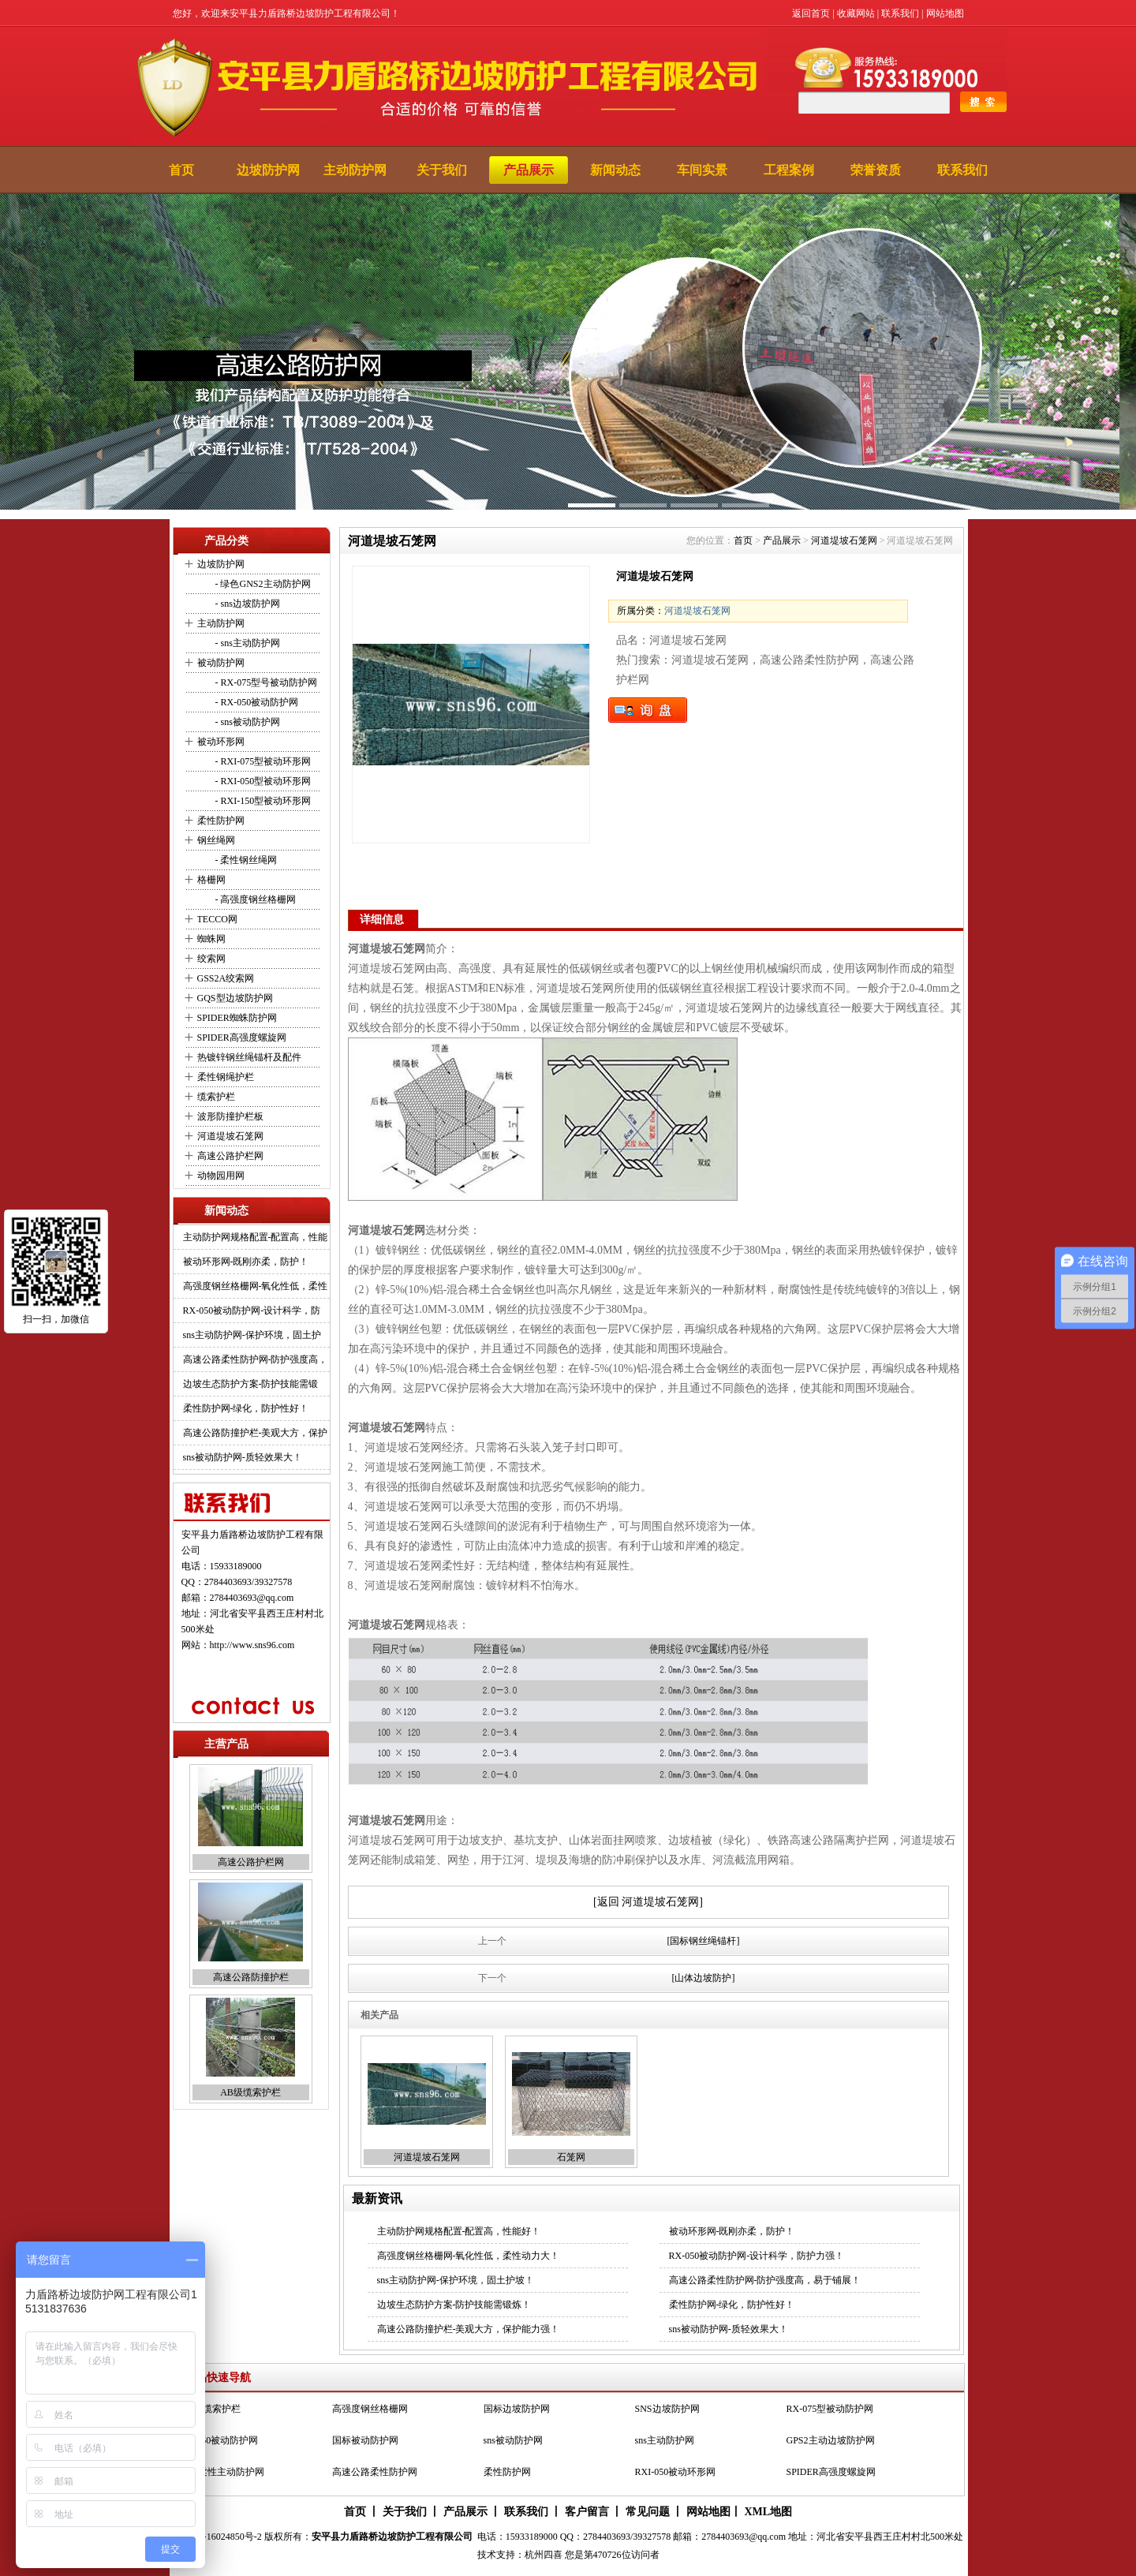 The height and width of the screenshot is (2576, 1136). I want to click on 被动环形网-既刚亦柔，防护！, so click(246, 1261).